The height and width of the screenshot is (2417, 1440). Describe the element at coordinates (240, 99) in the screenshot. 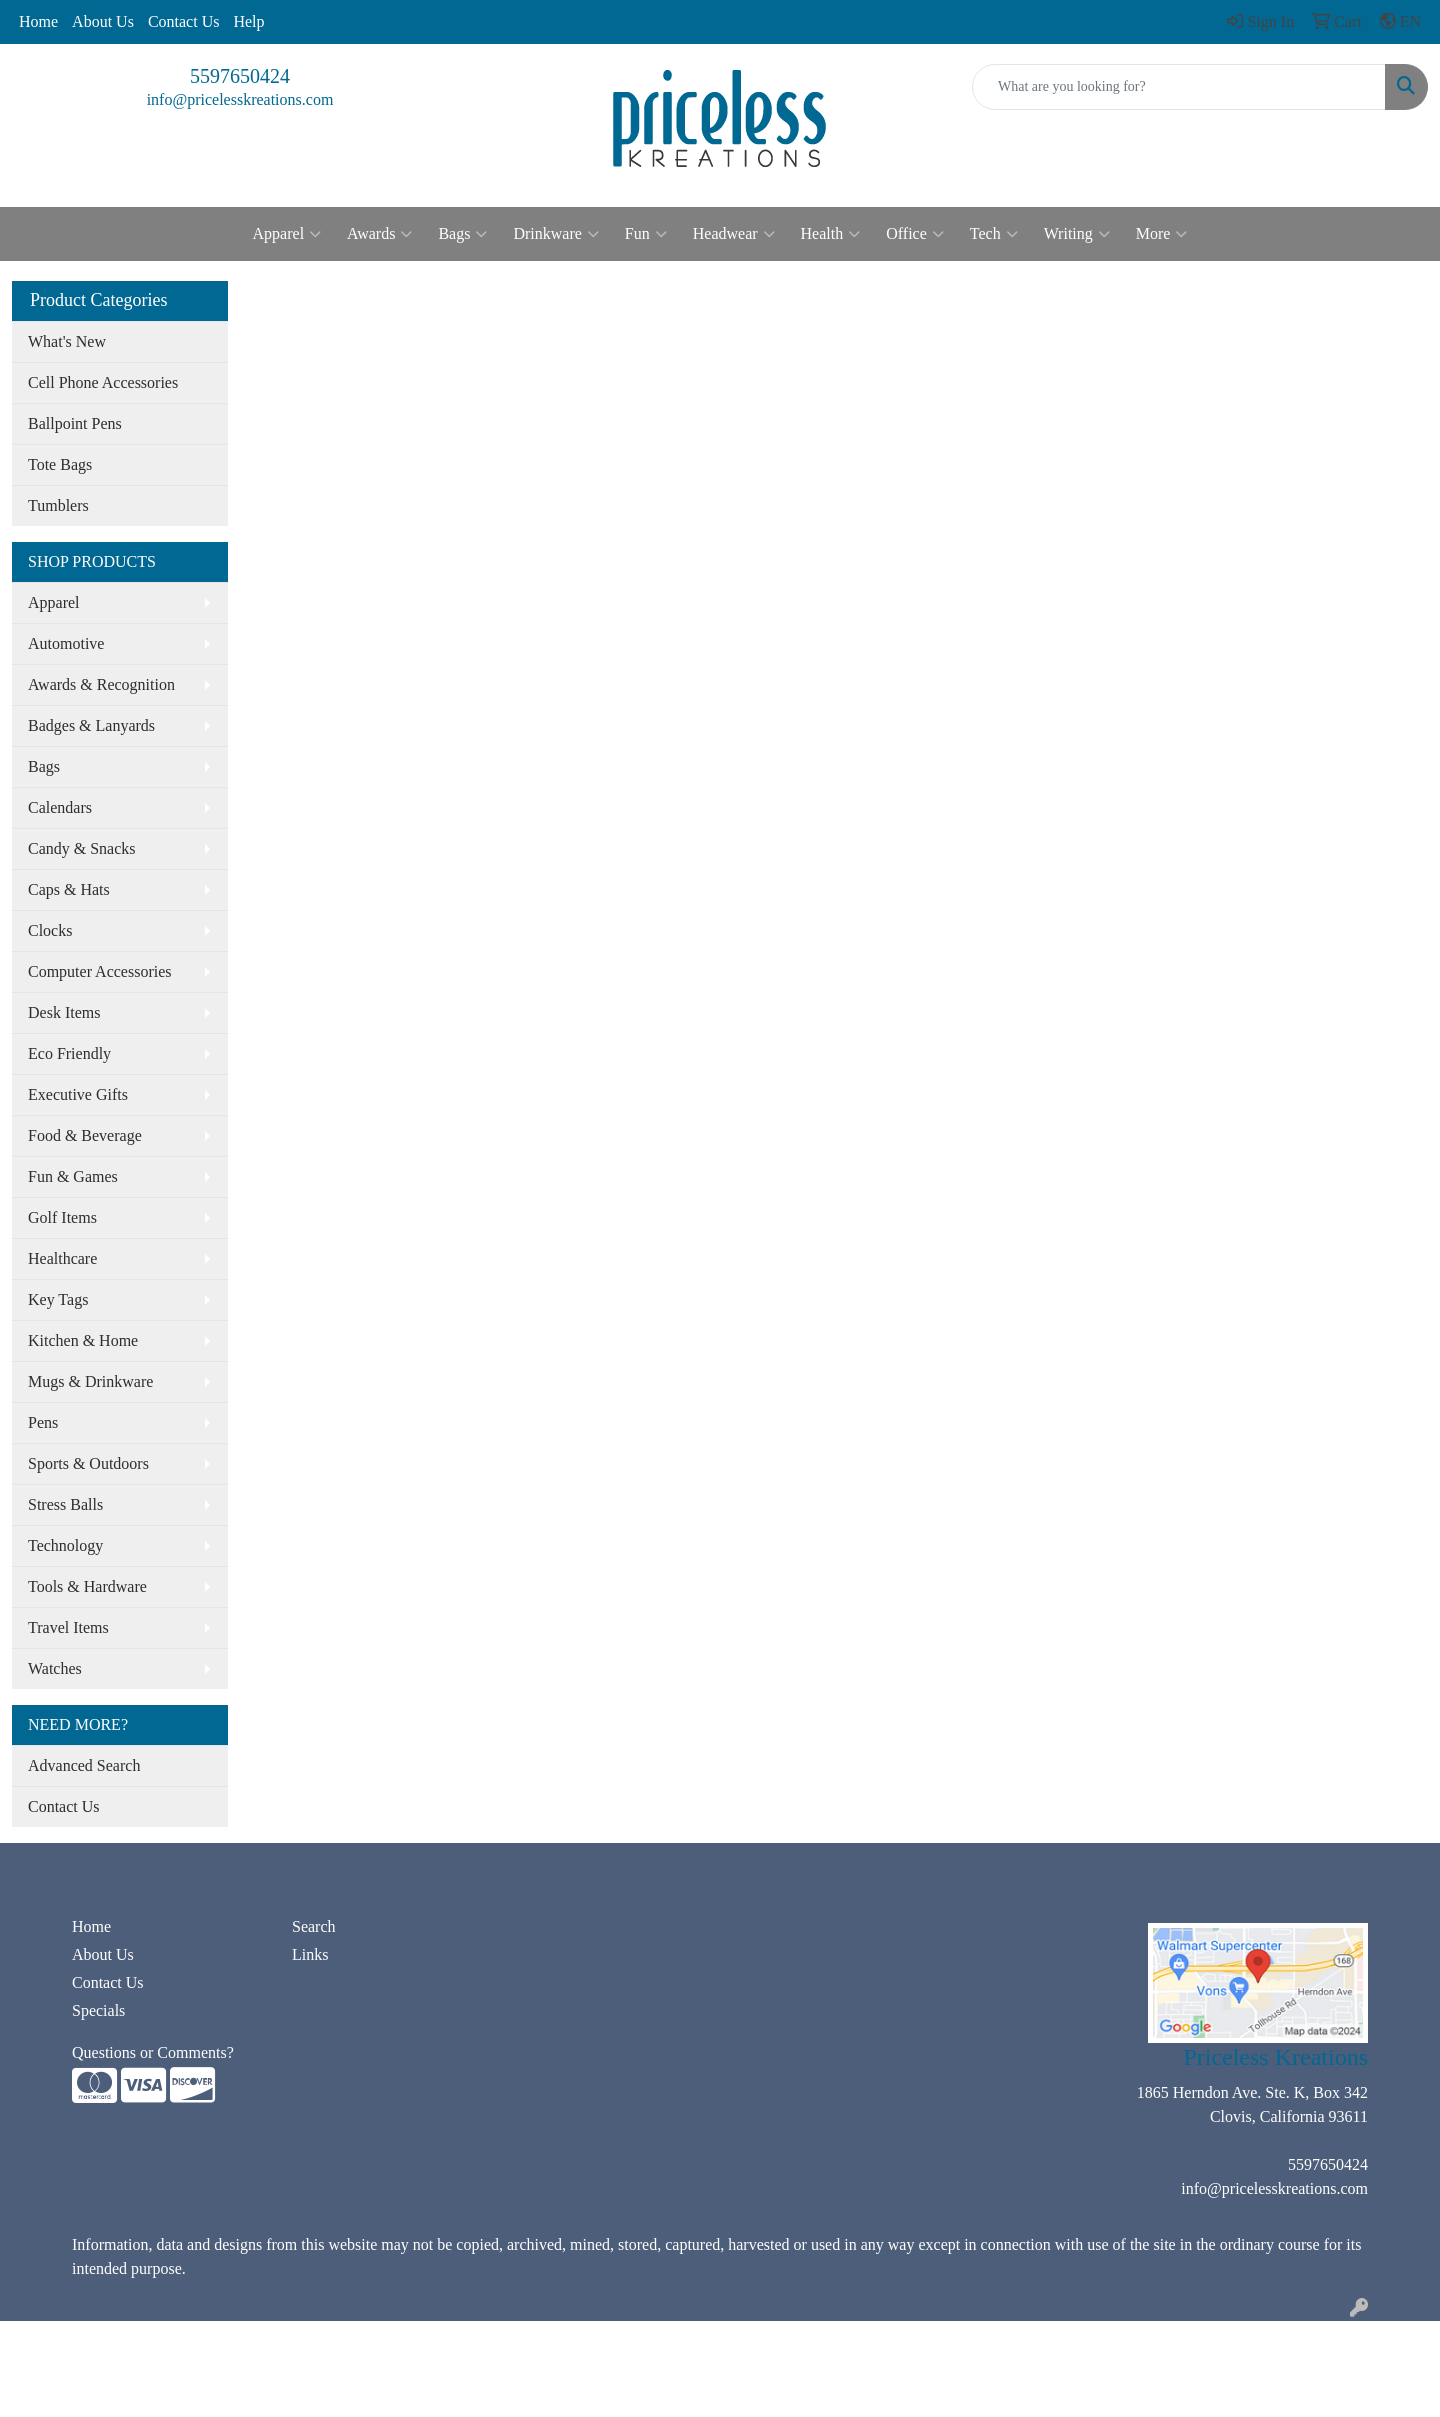

I see `info@pricelesskreations.com` at that location.